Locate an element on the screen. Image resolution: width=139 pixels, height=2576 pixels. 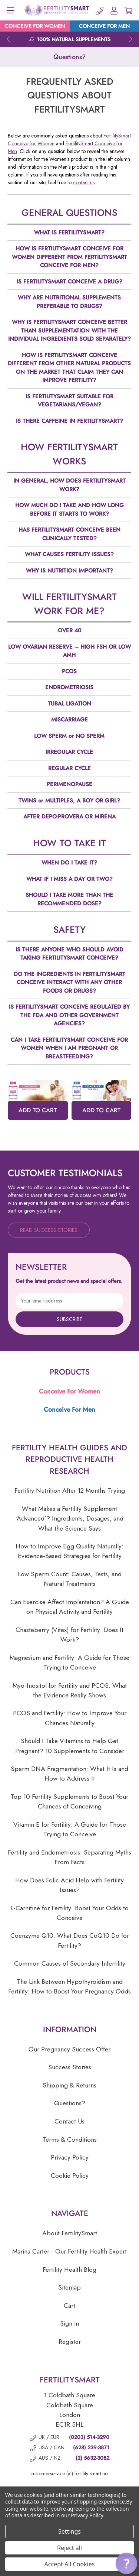
IN GENERAL, HOW DOES FERTILITYSMART WORK? is located at coordinates (69, 485).